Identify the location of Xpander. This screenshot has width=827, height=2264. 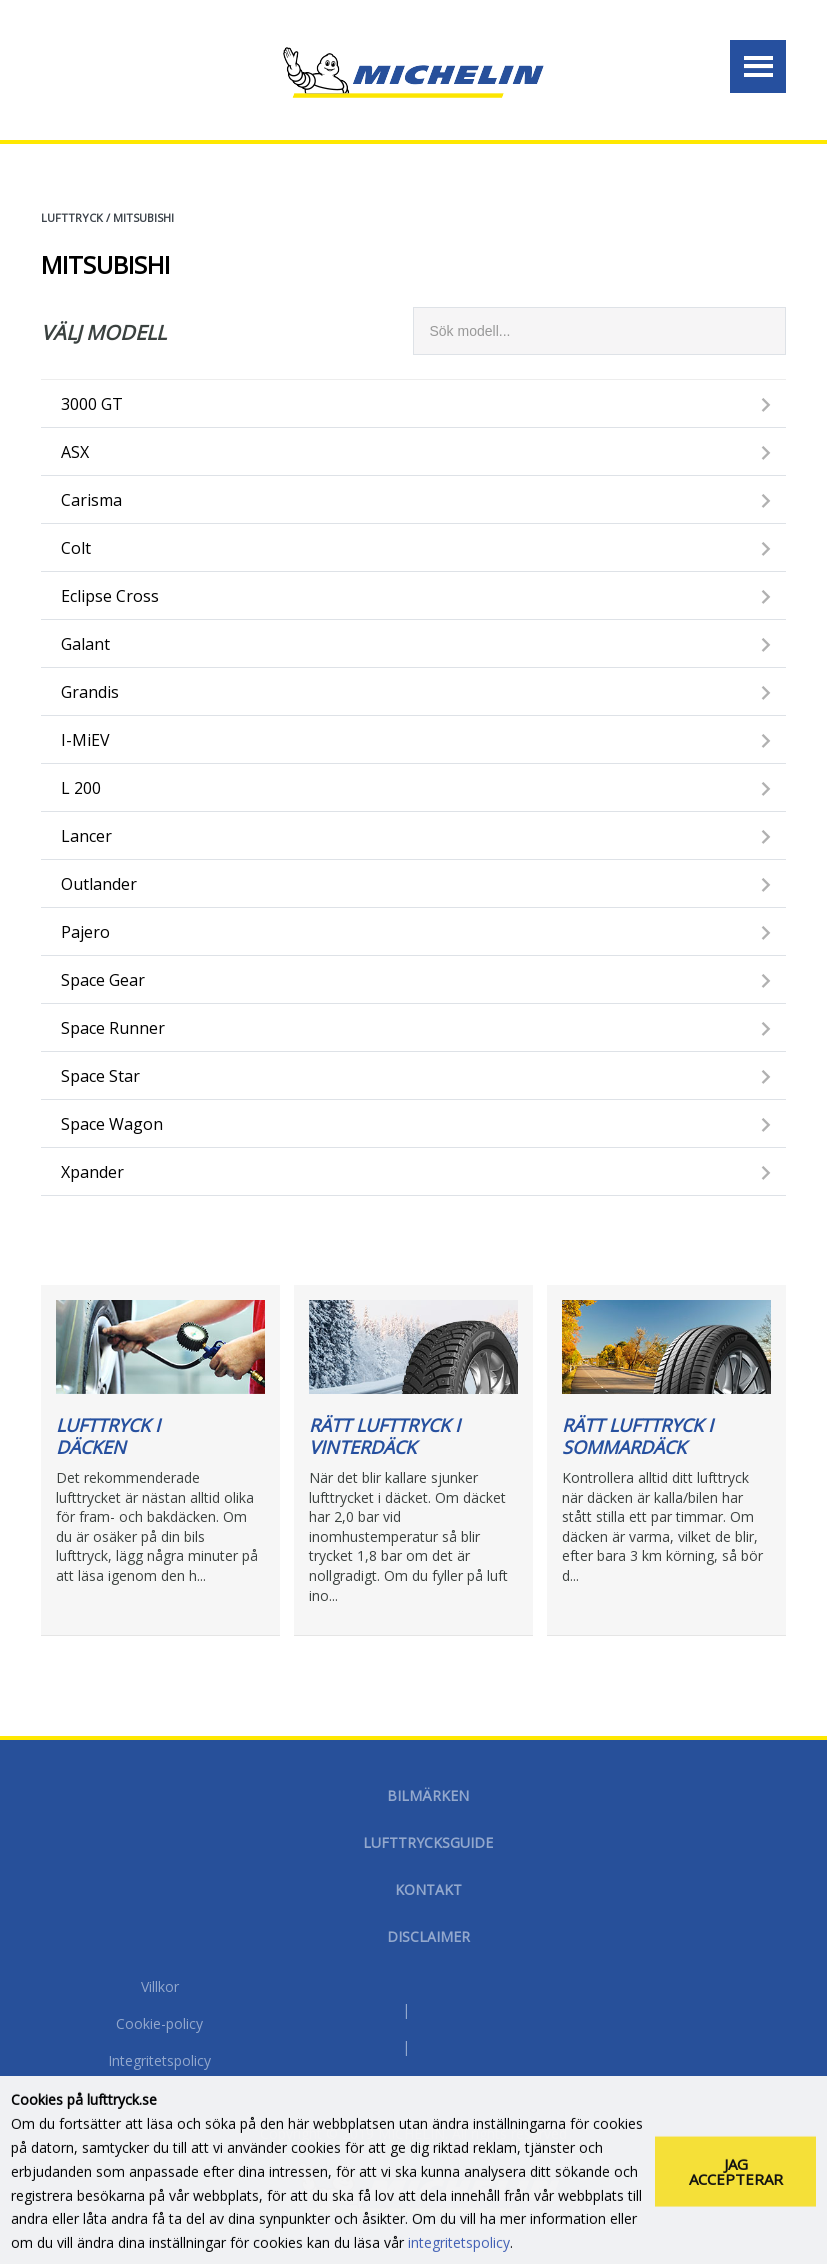
(92, 1172).